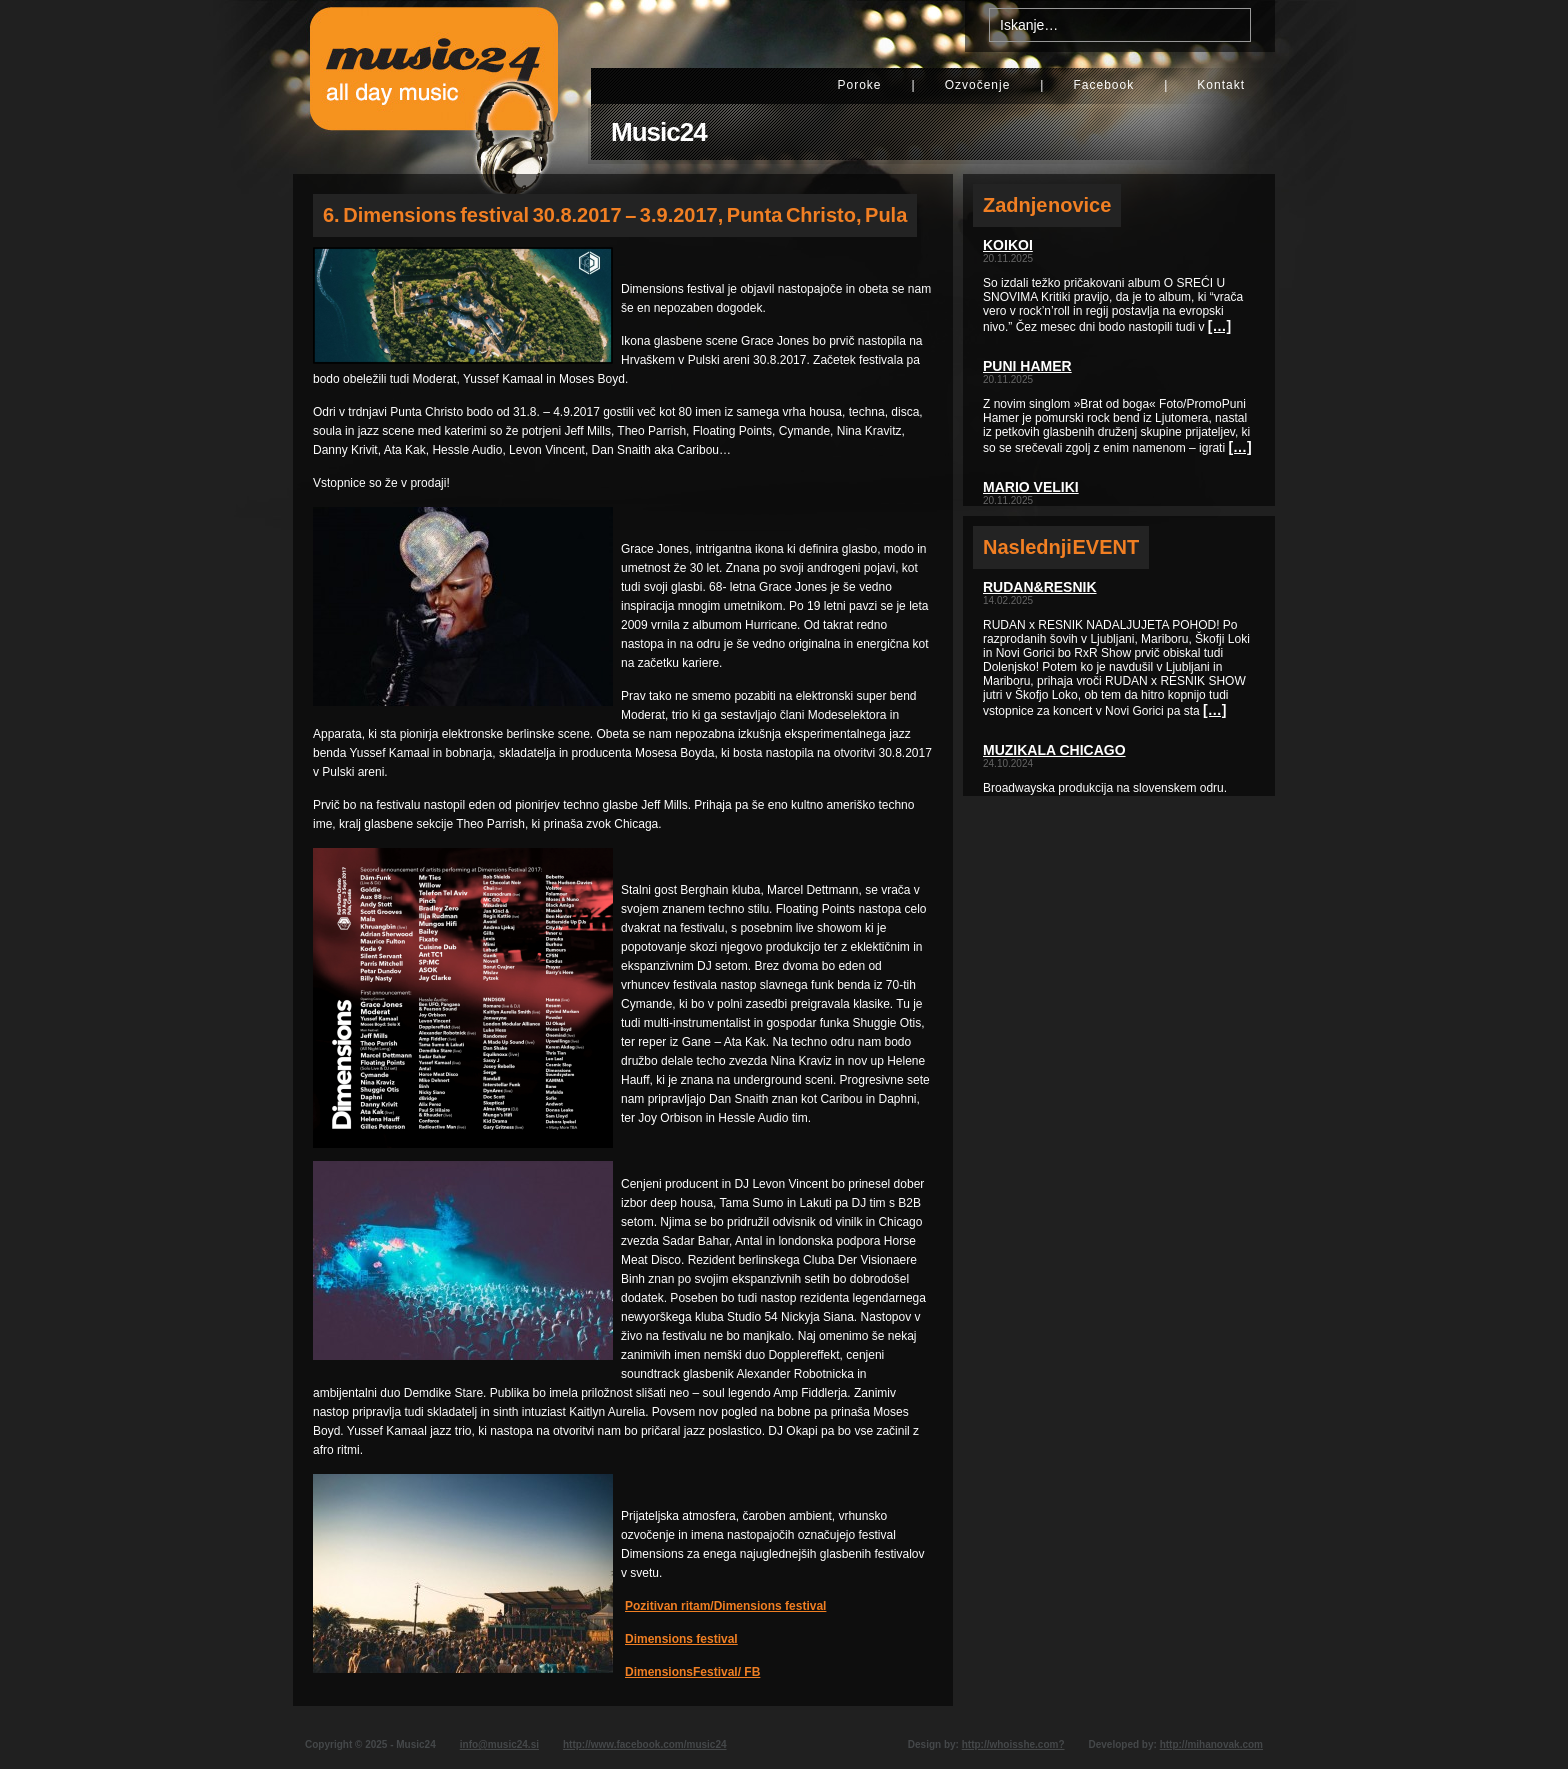 This screenshot has width=1568, height=1769. I want to click on Facebook, so click(1103, 85).